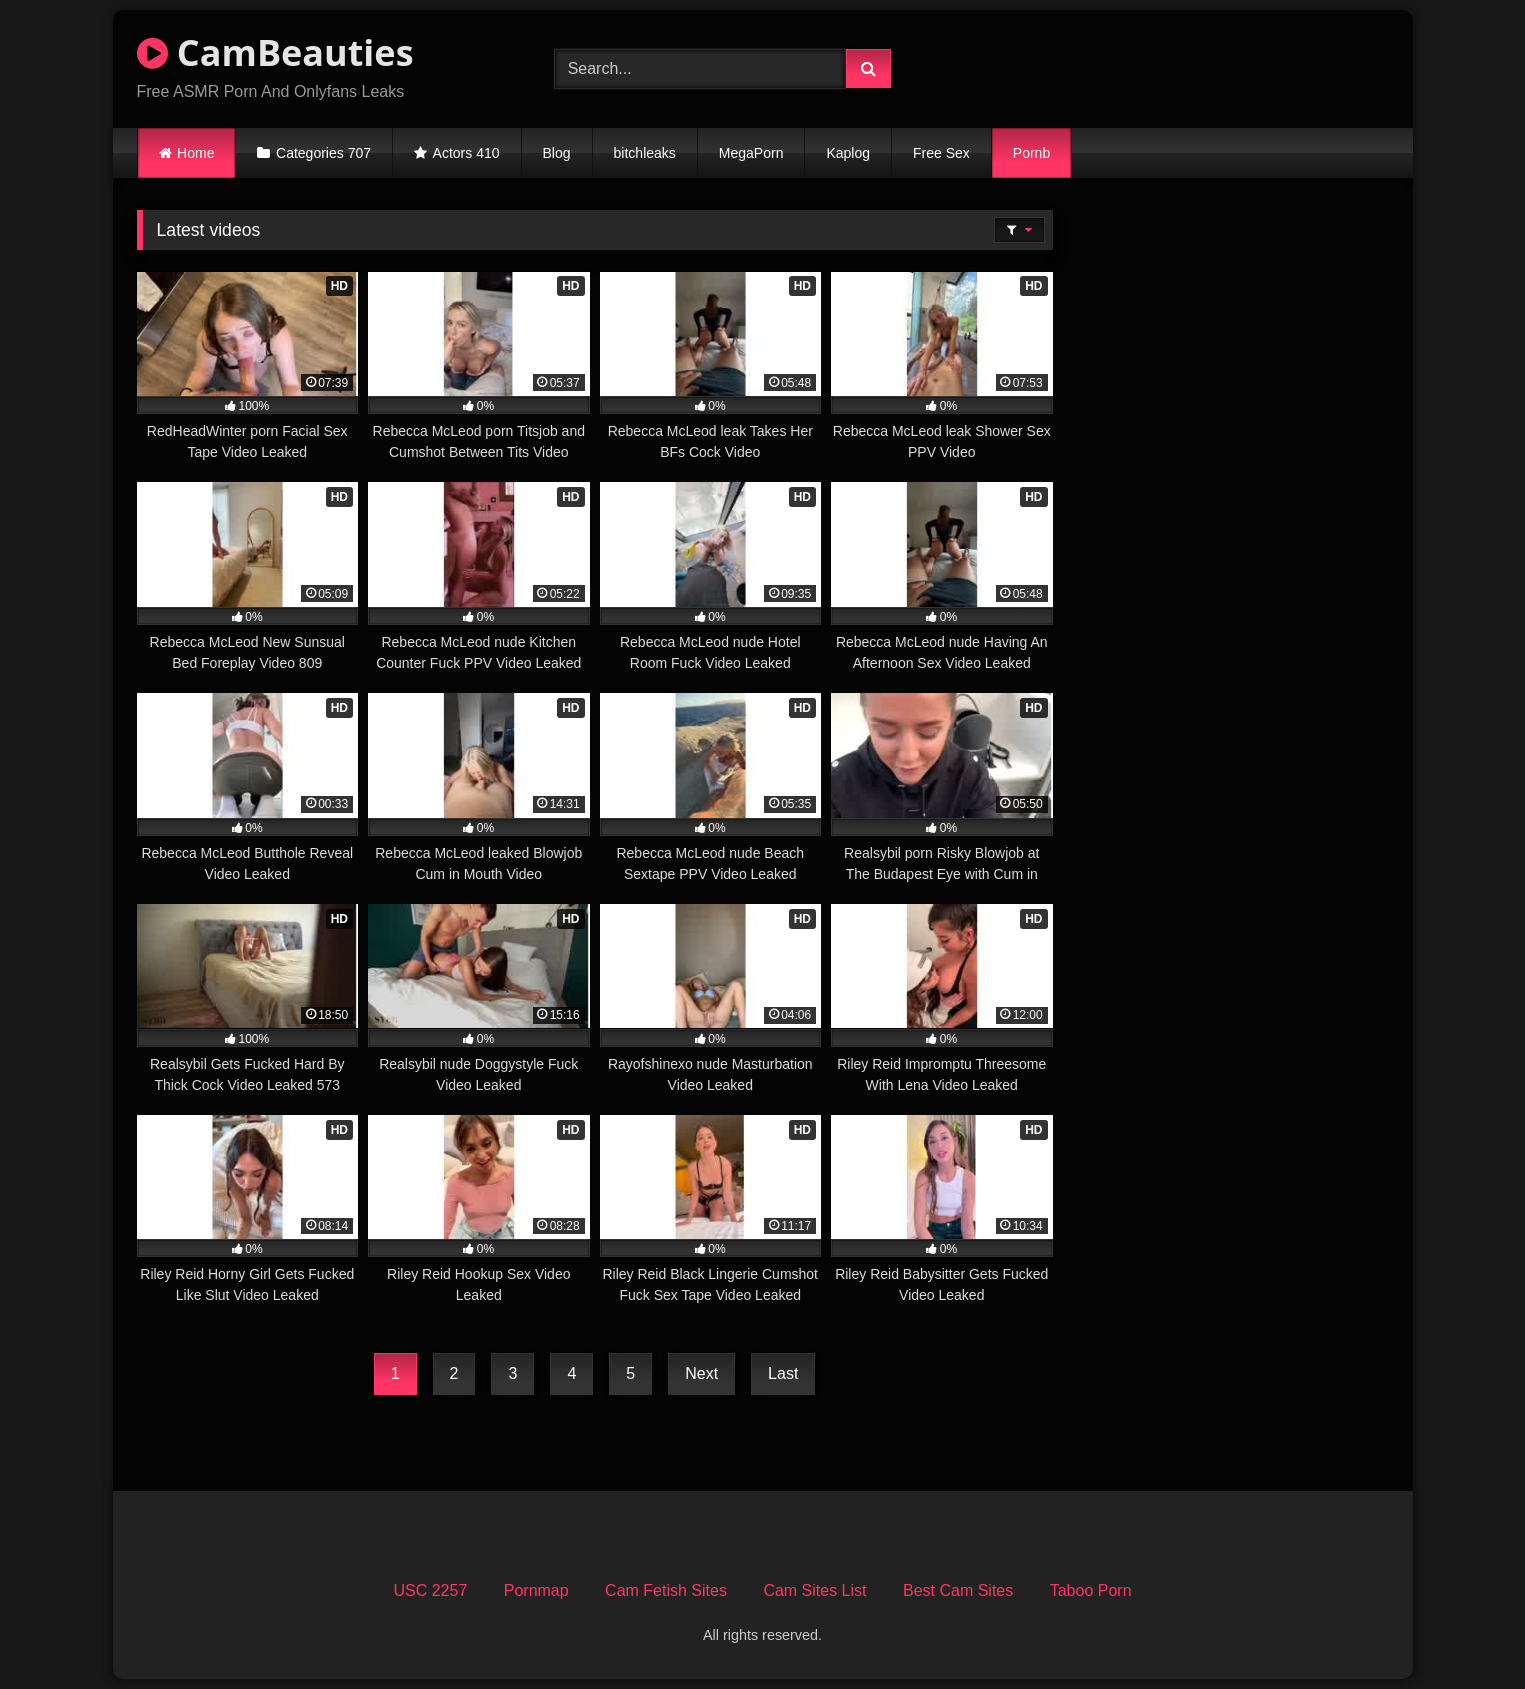  What do you see at coordinates (323, 153) in the screenshot?
I see `Categories 707` at bounding box center [323, 153].